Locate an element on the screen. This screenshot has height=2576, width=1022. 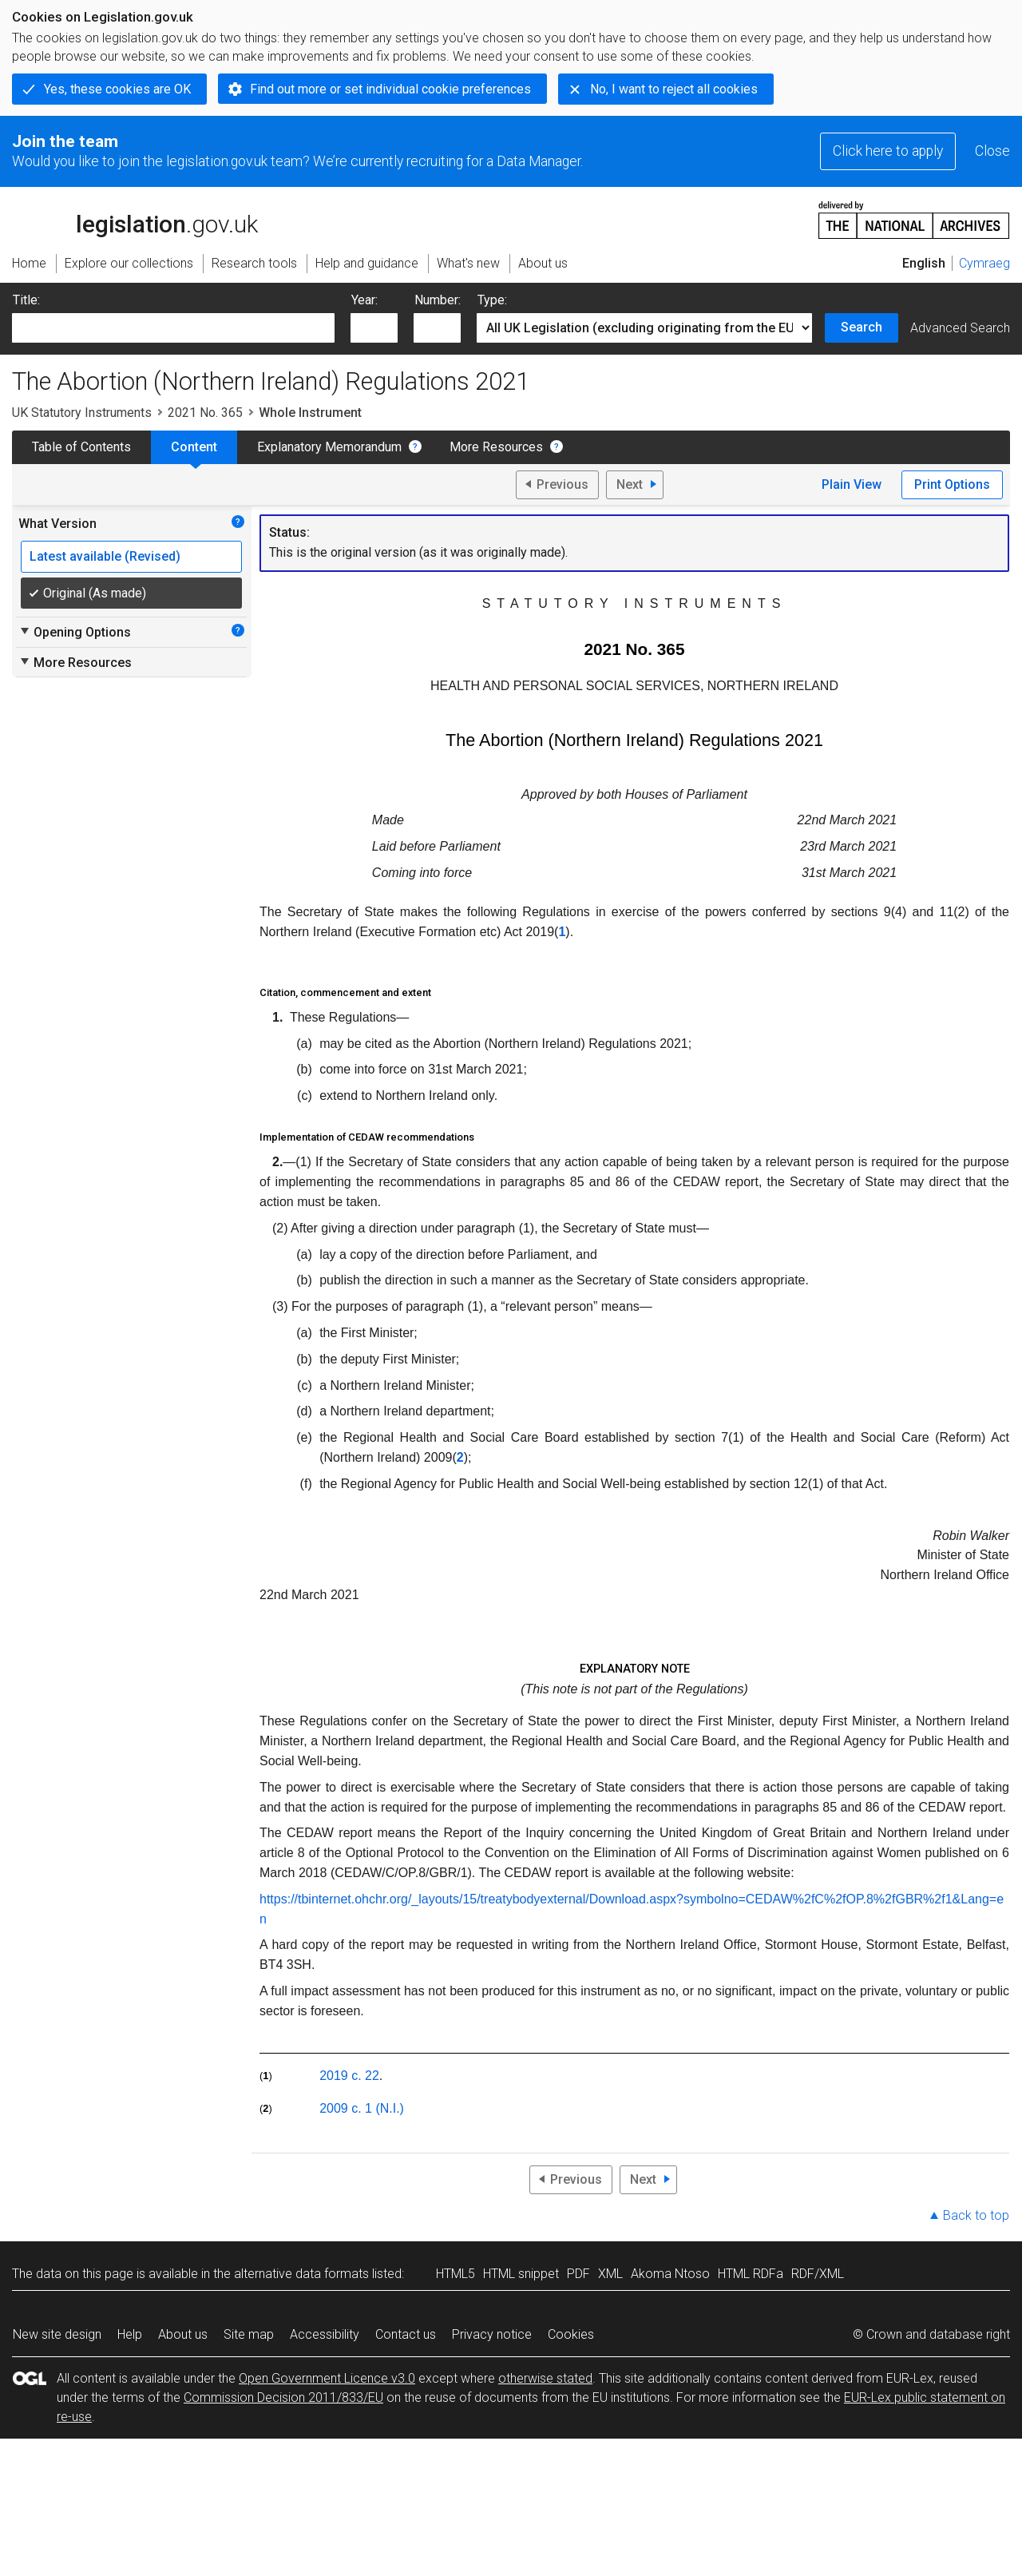
More Resources is located at coordinates (496, 446).